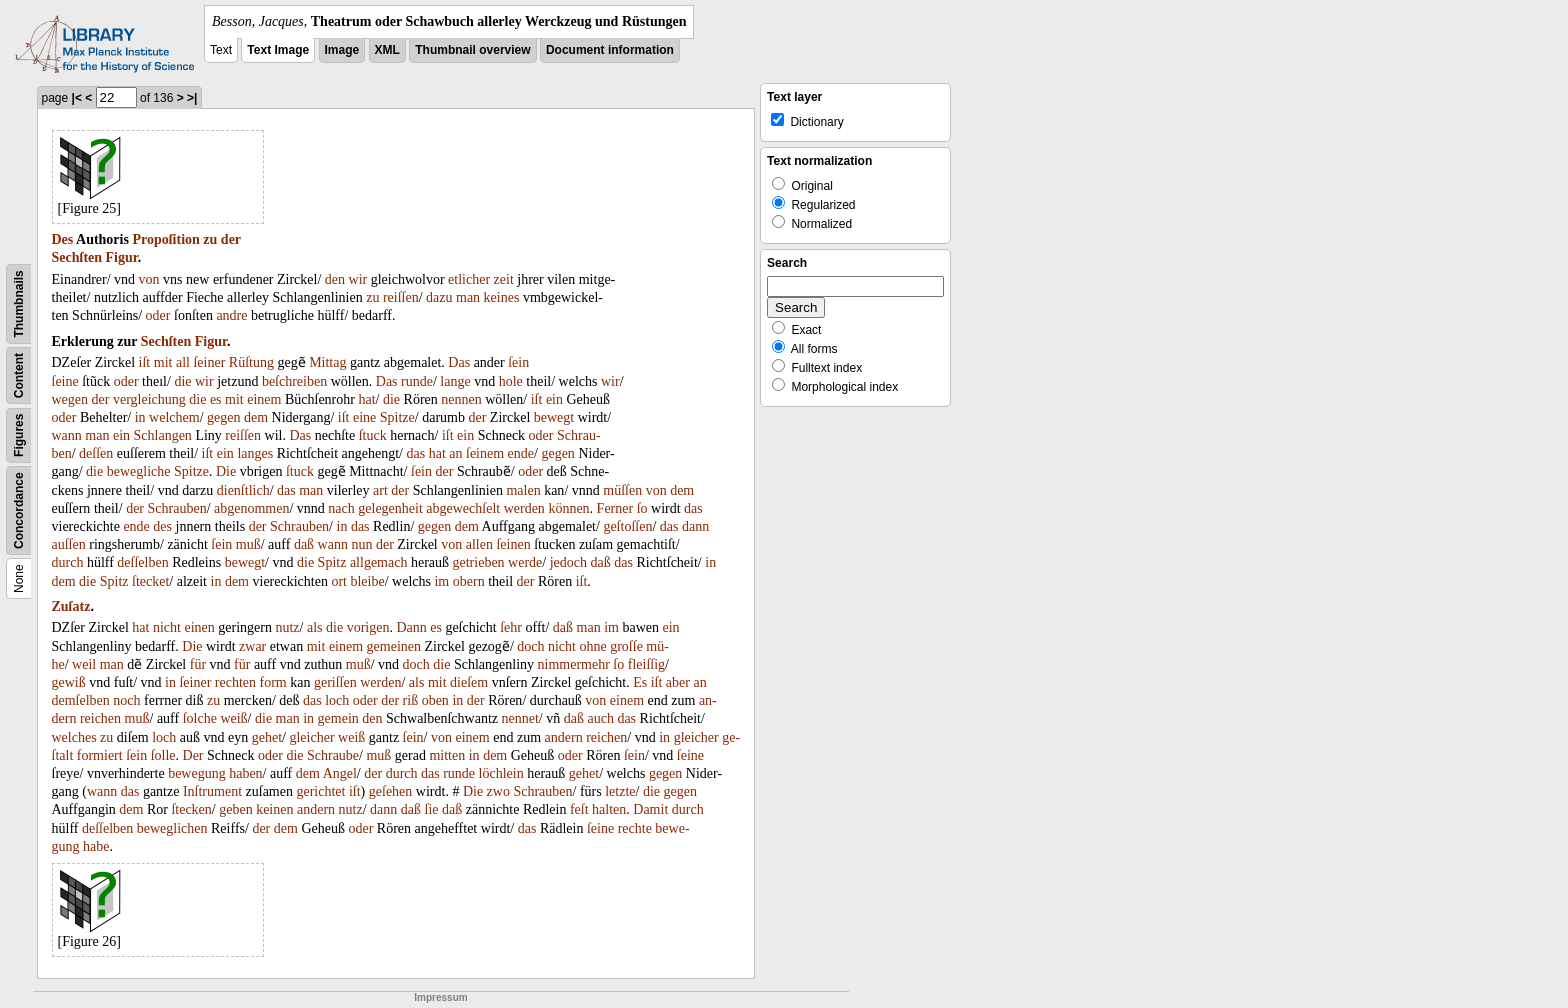  I want to click on reiſſen, so click(401, 297).